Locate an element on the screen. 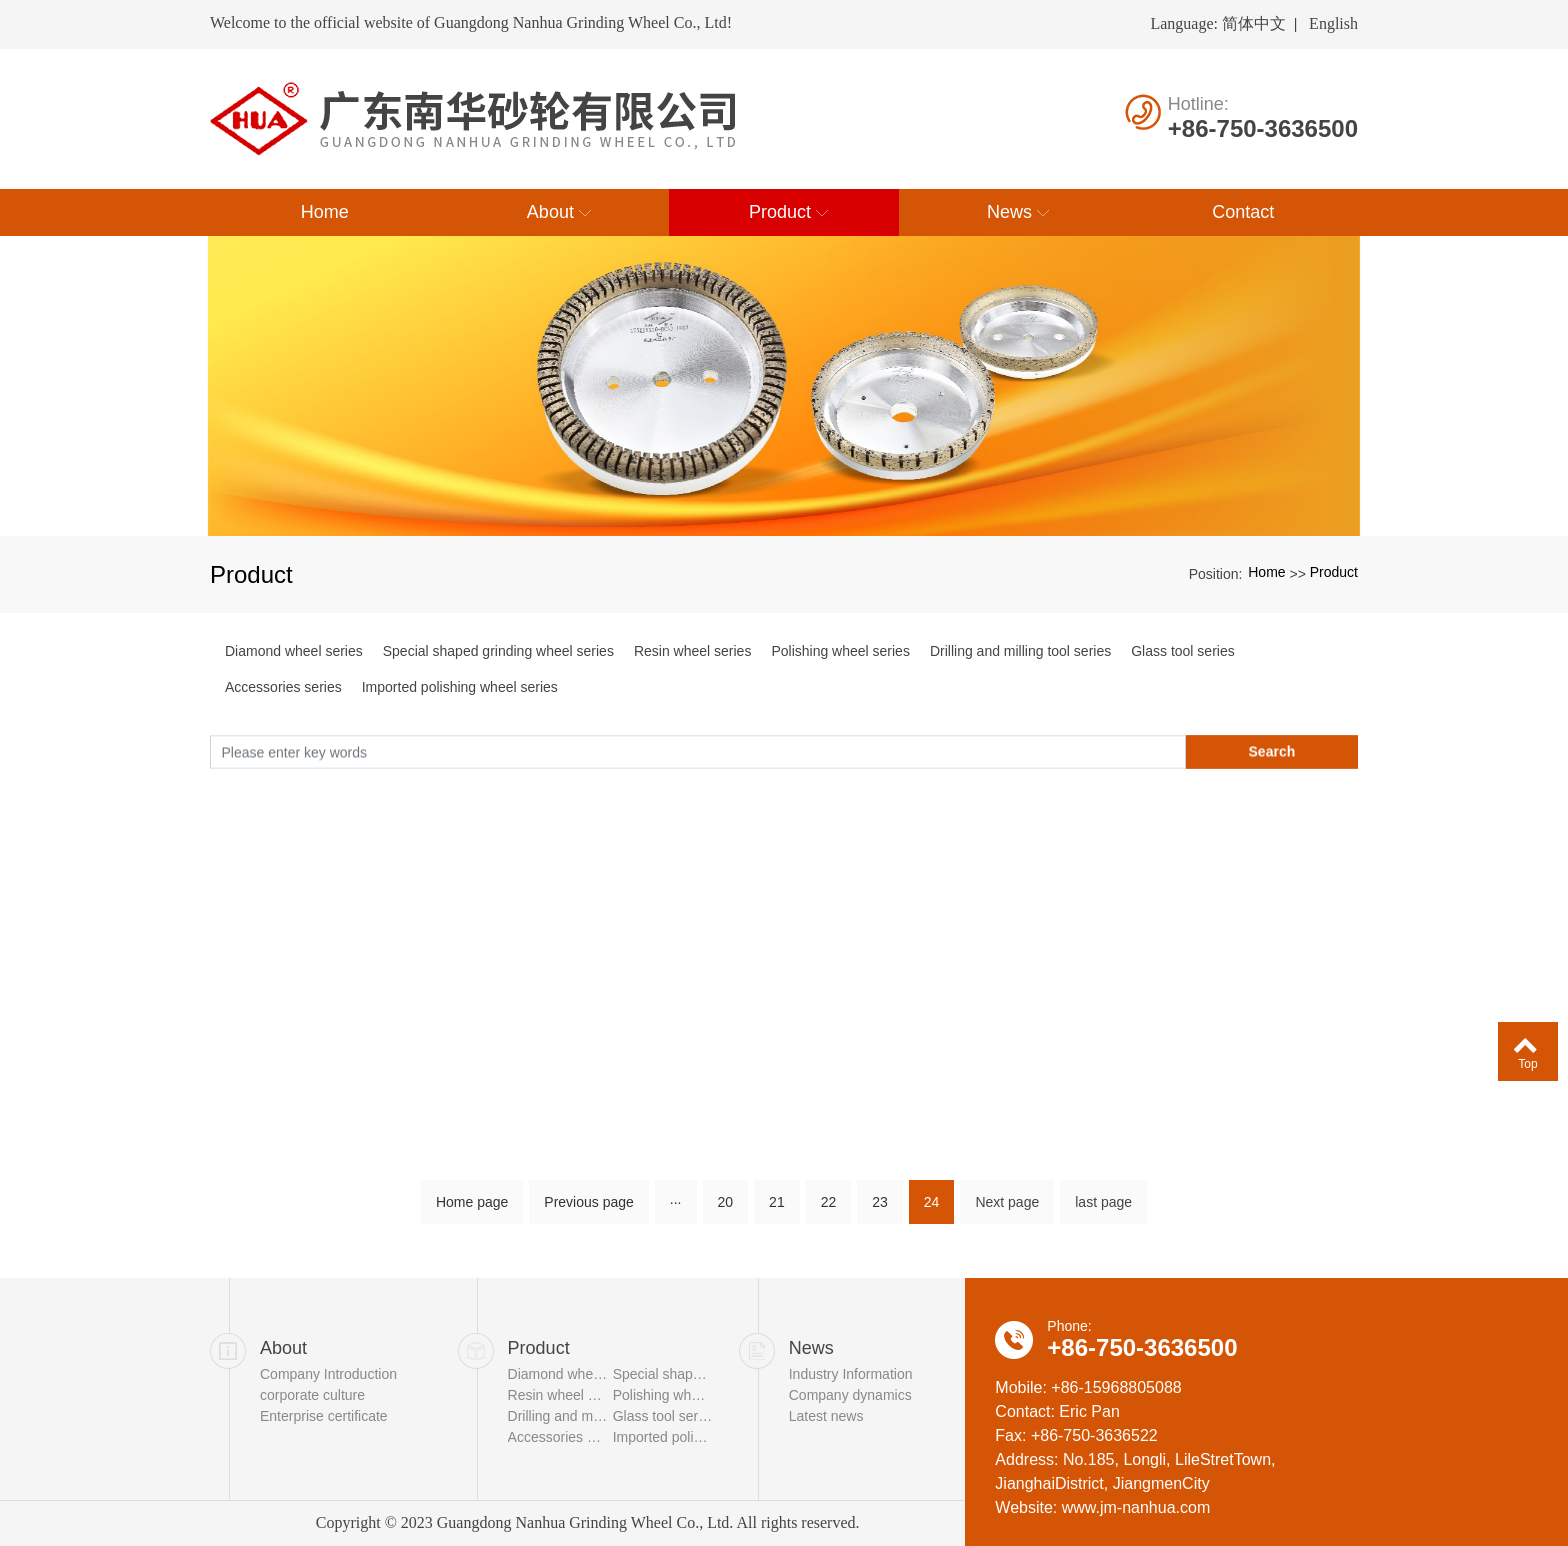 The image size is (1568, 1546). www.jm-nanhua.com is located at coordinates (1136, 1507).